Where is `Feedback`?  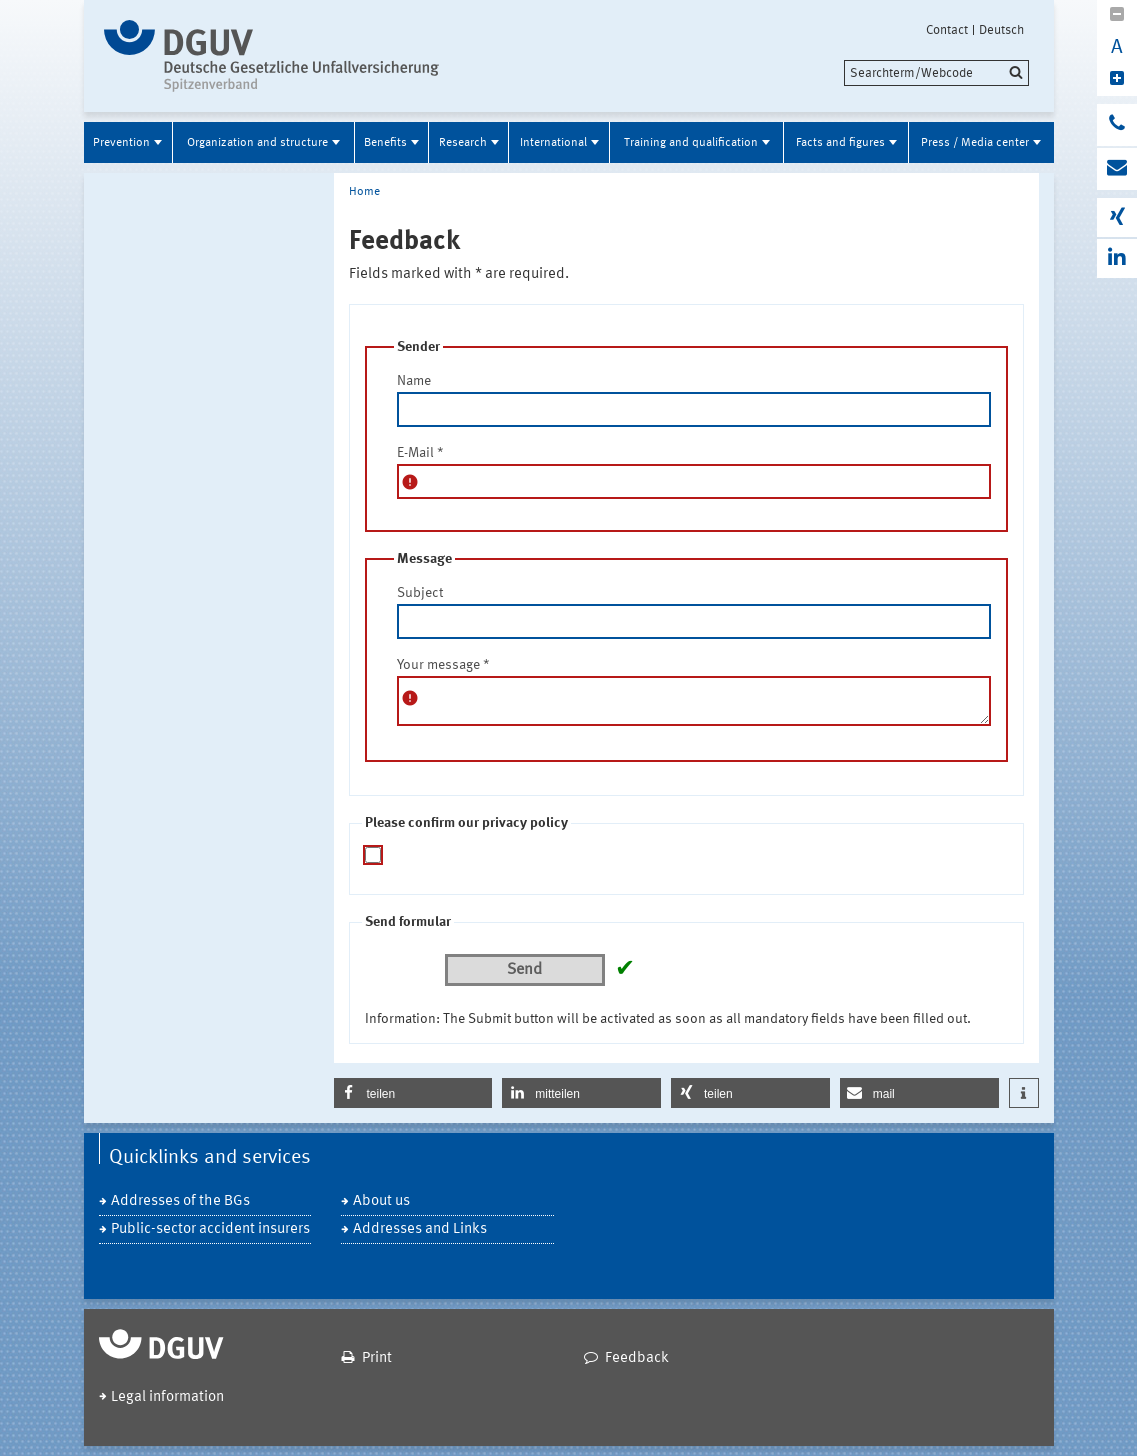 Feedback is located at coordinates (637, 1358).